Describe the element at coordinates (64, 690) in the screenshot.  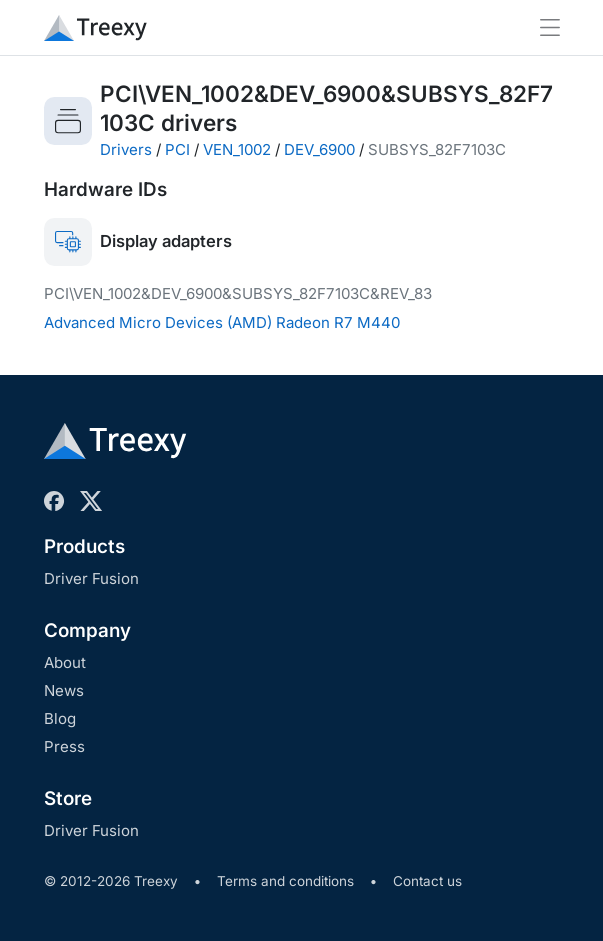
I see `News` at that location.